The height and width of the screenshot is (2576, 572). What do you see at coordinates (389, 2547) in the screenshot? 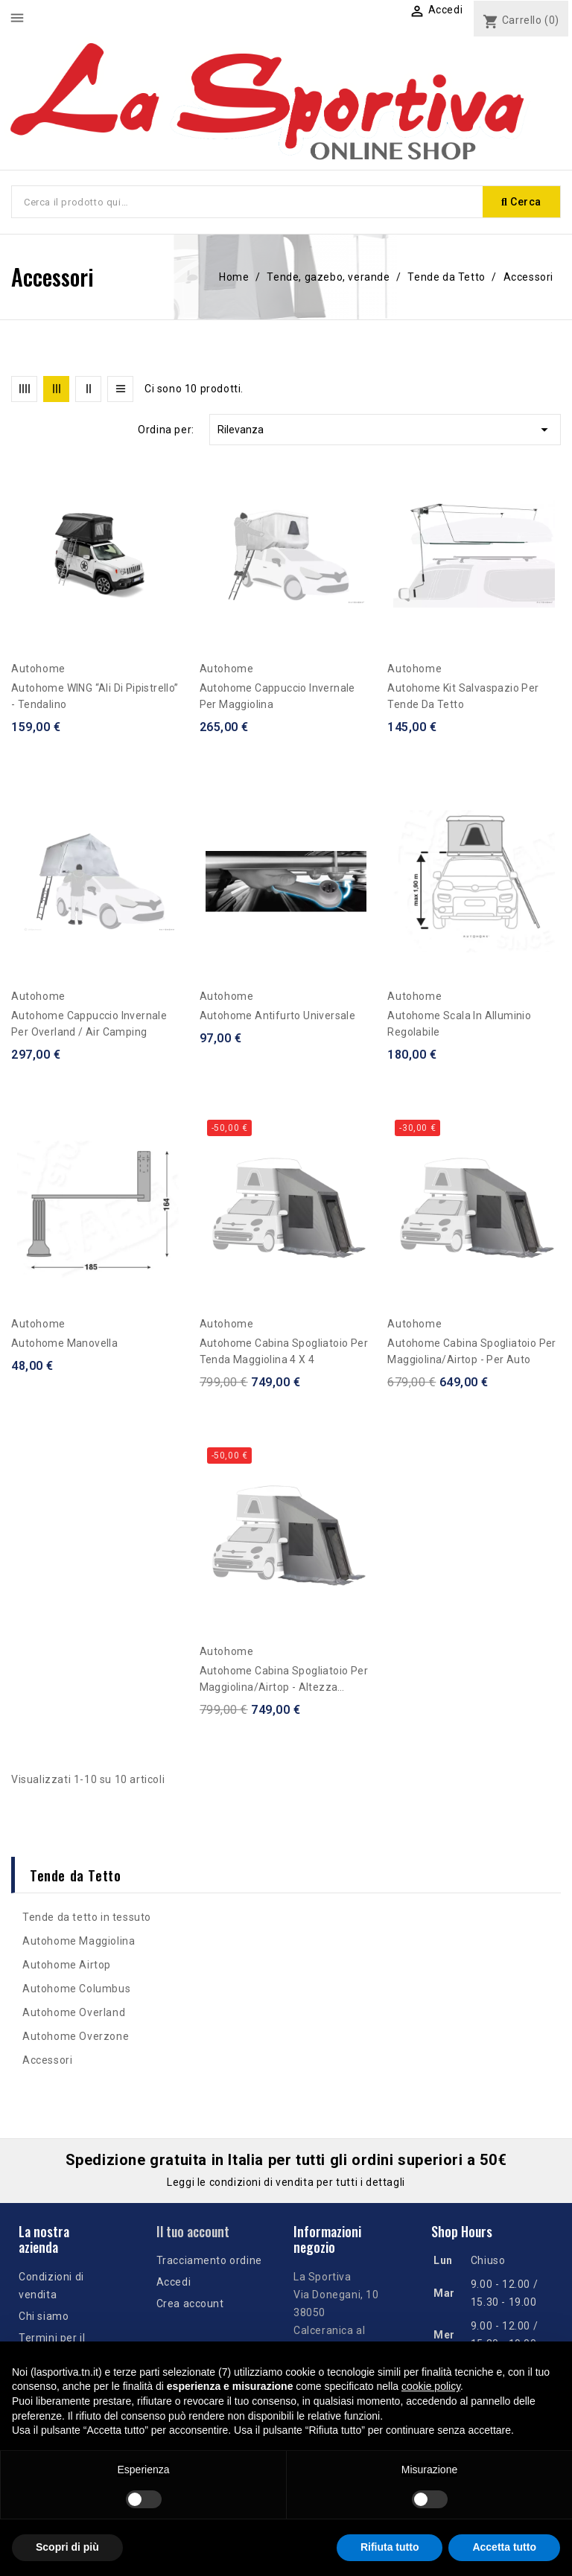
I see `Rifiuta tutto [button]` at bounding box center [389, 2547].